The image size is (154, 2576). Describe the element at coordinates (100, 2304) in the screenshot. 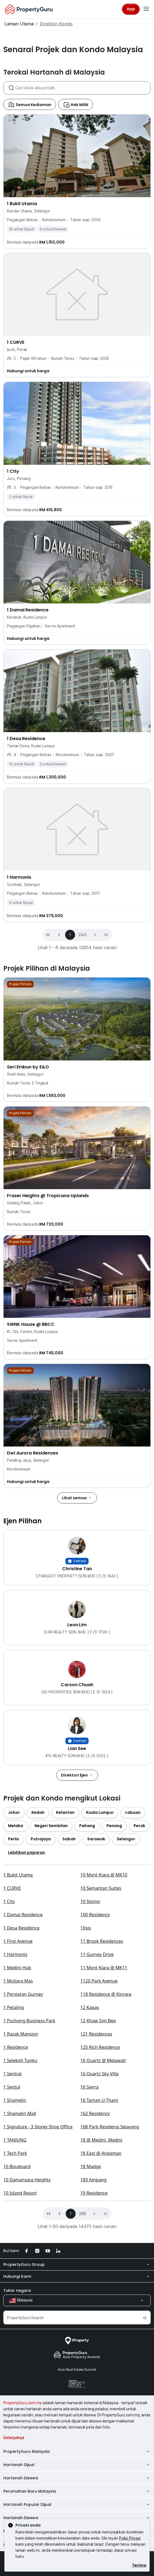

I see `18 East @ Andaman` at that location.